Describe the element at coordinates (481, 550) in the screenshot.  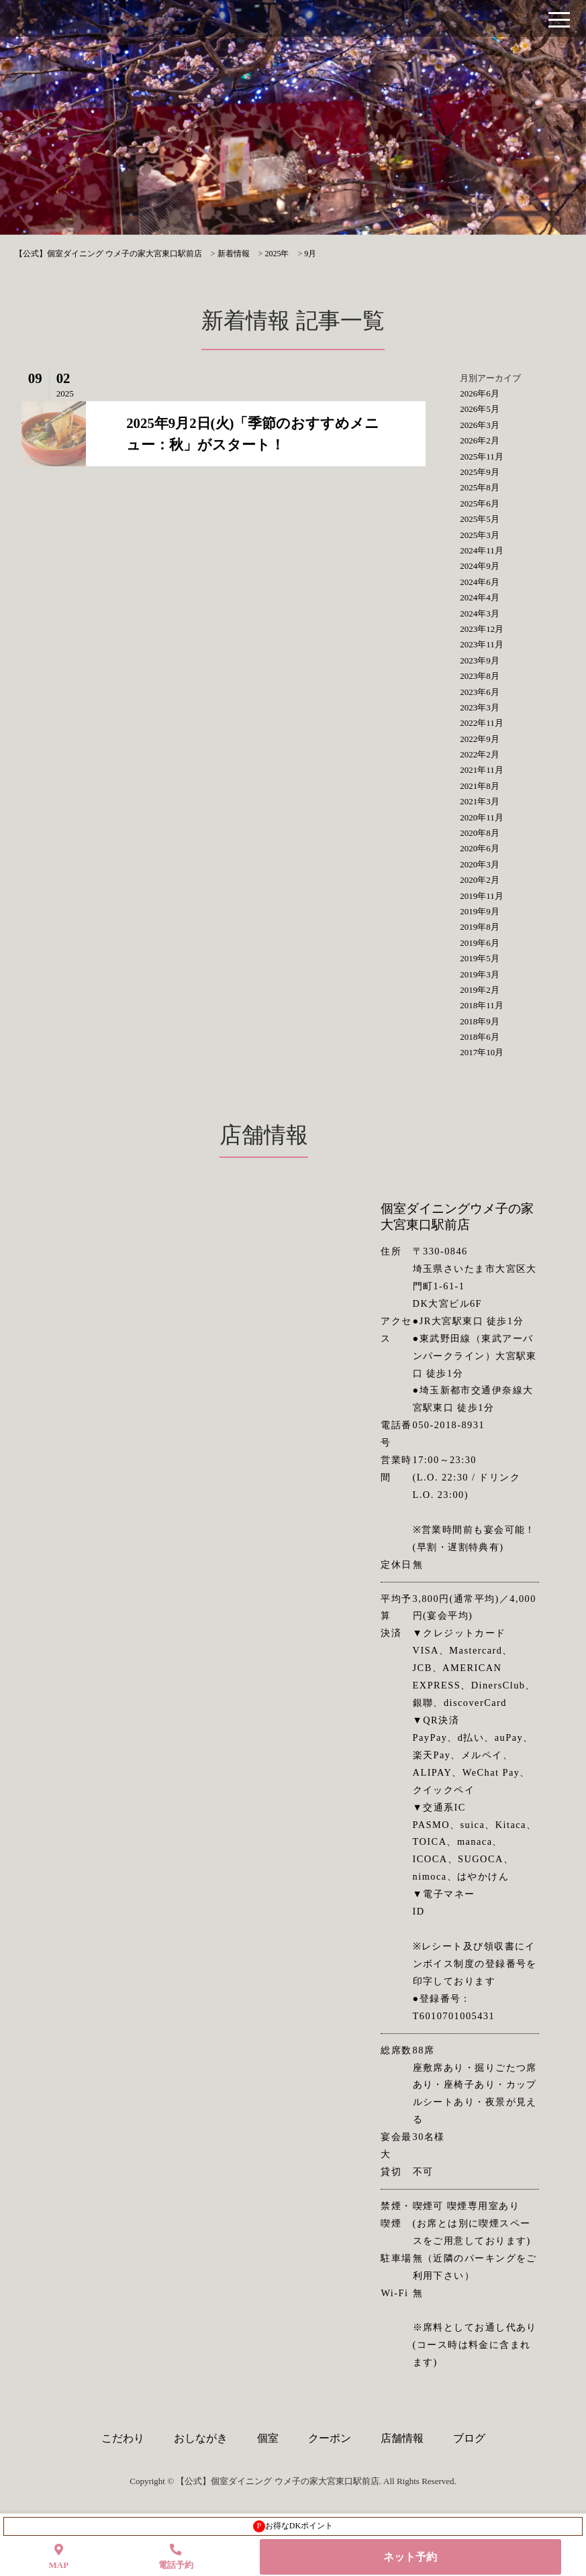
I see `2024年11月` at that location.